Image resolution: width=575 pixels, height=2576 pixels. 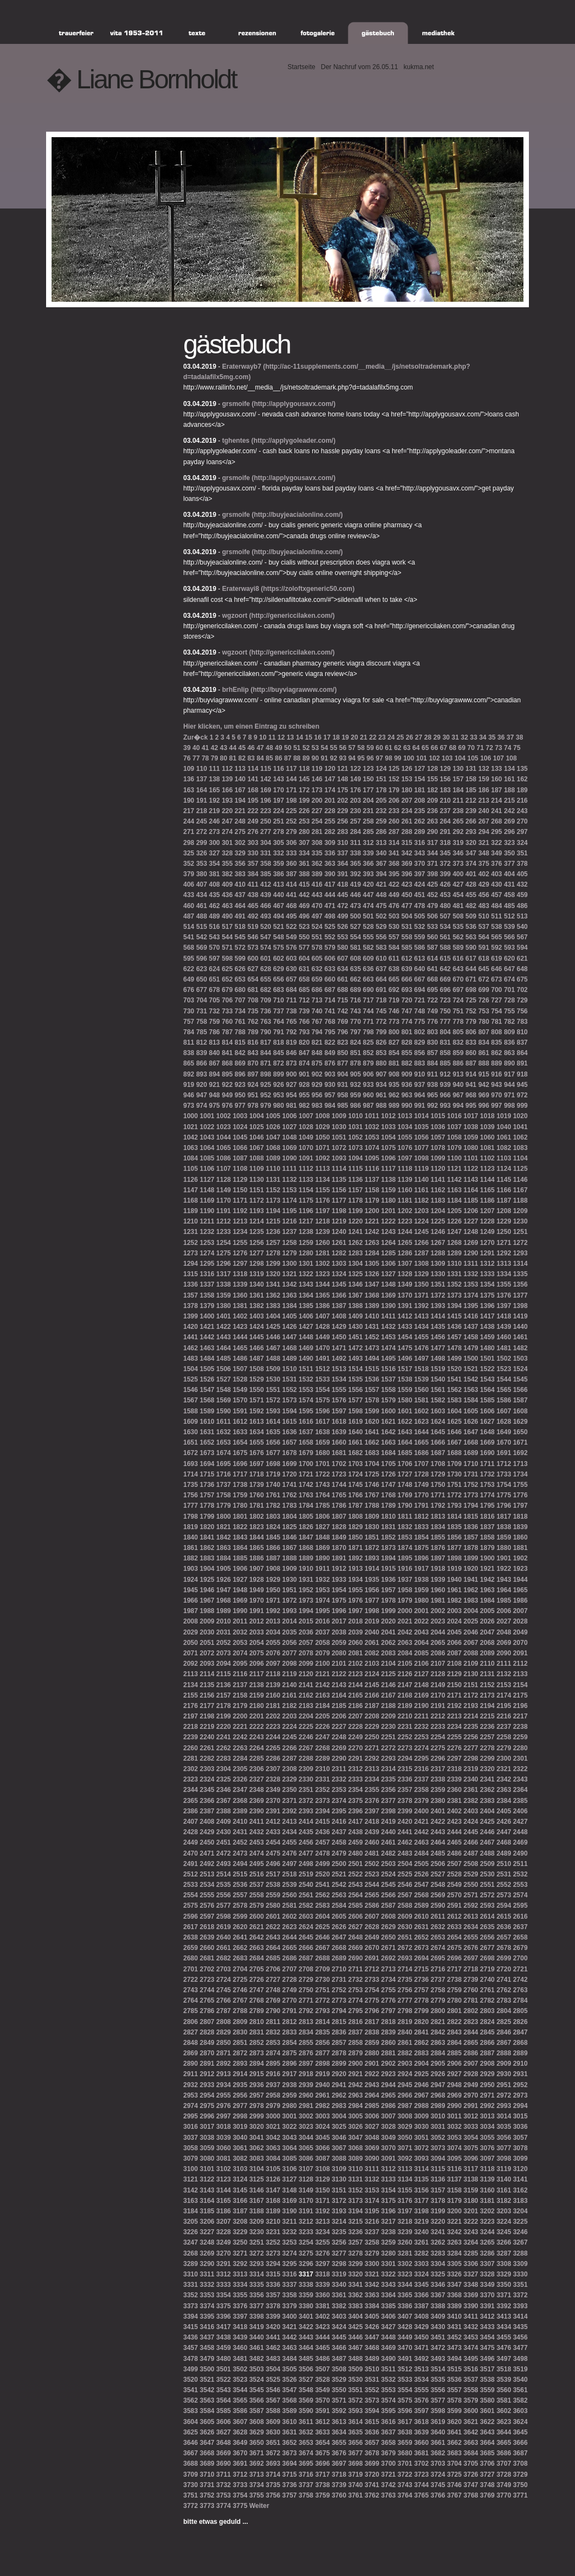 I want to click on 618, so click(x=483, y=958).